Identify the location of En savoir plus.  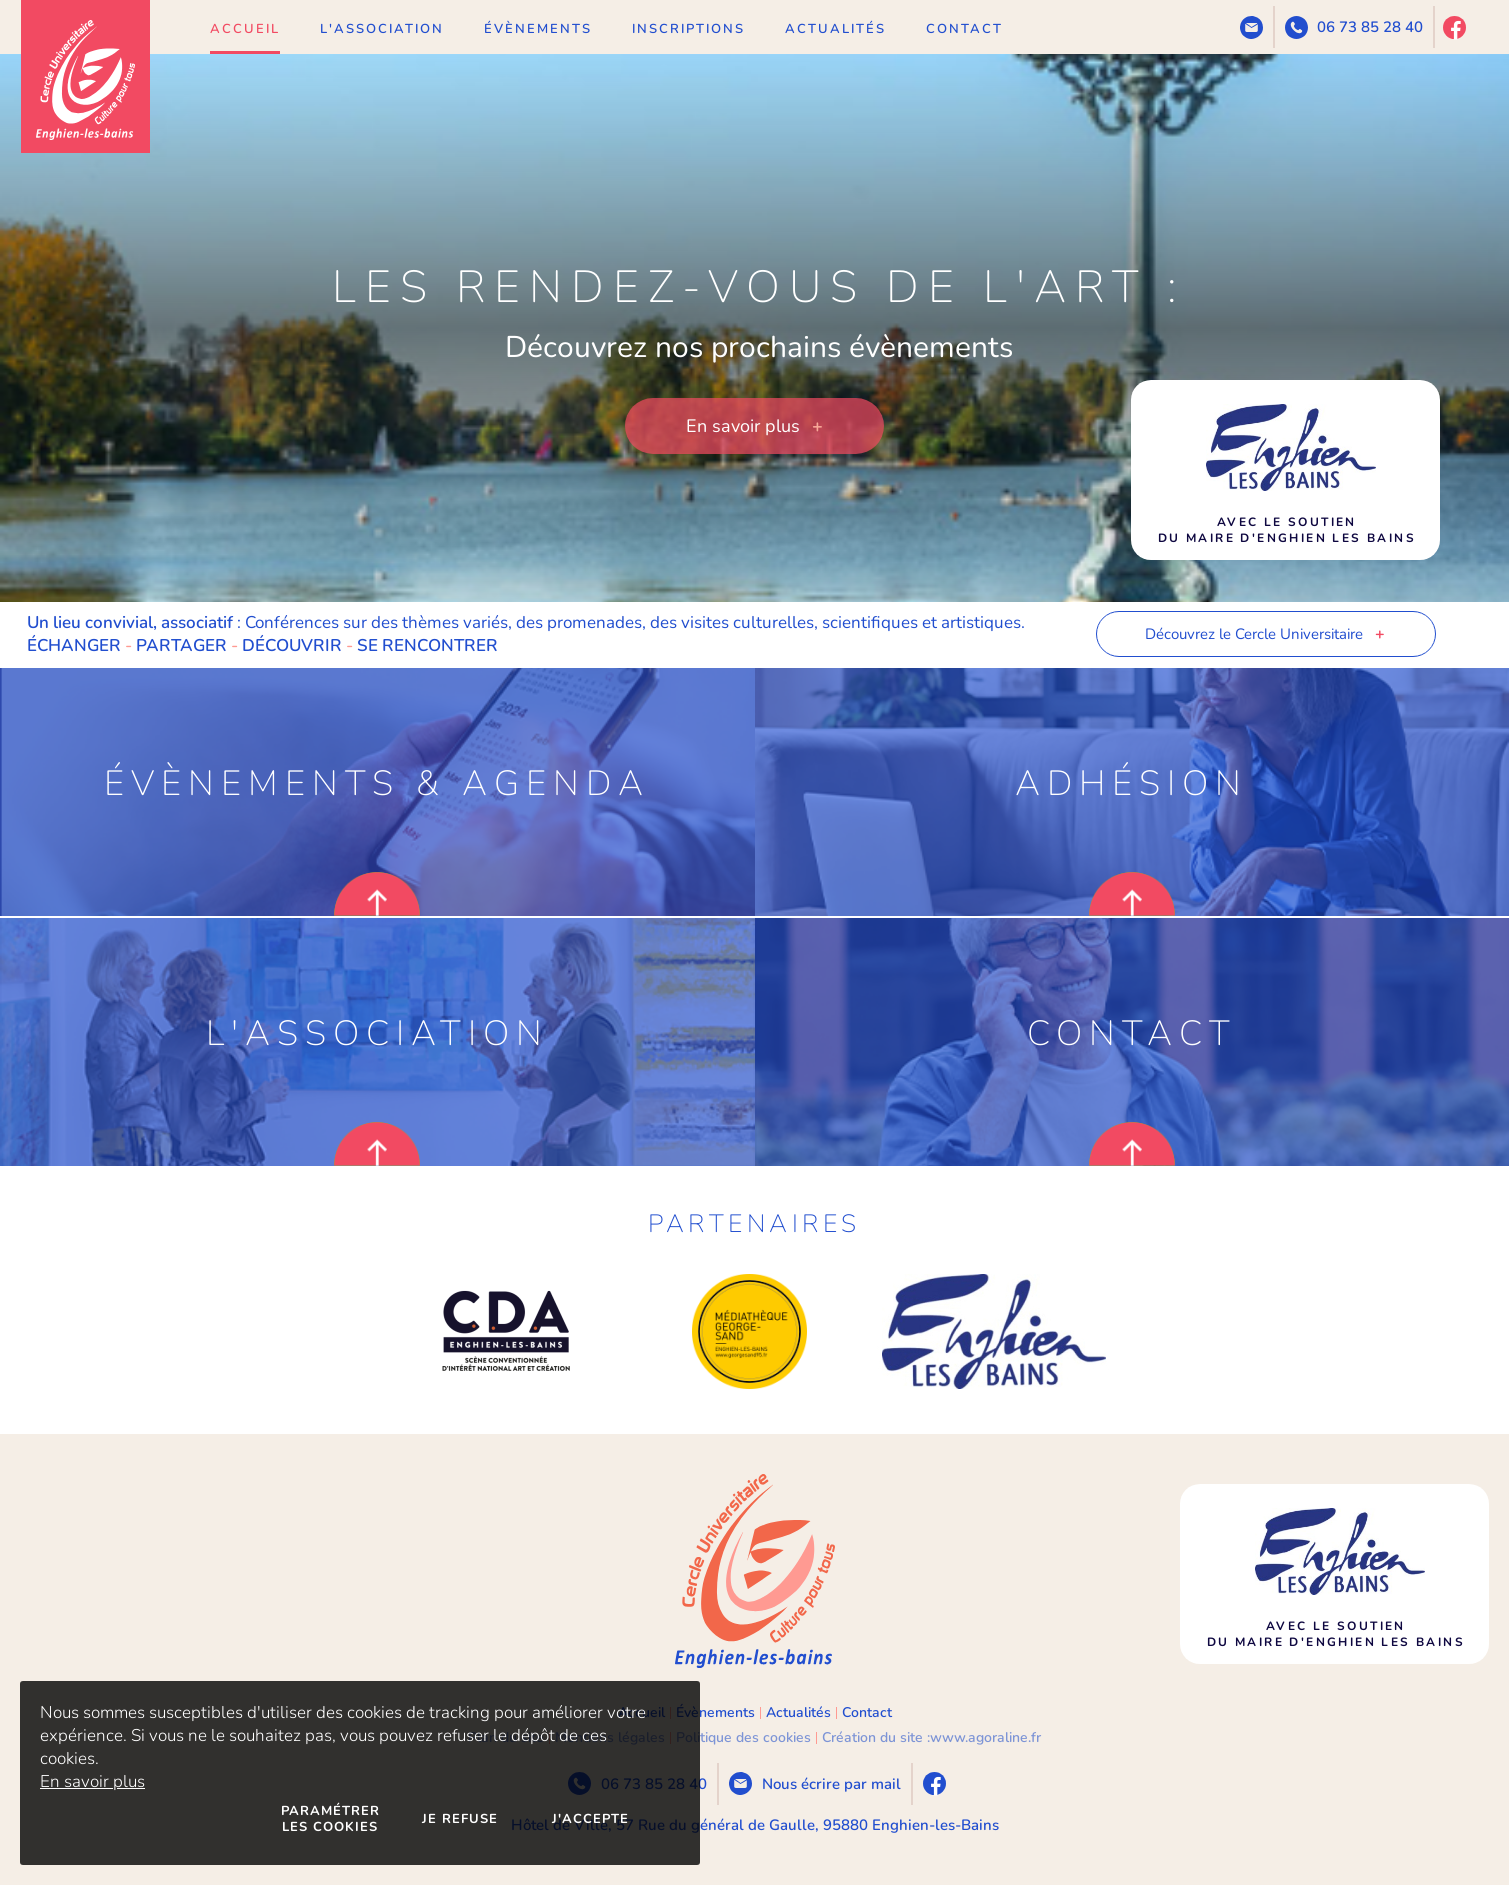
(92, 1781).